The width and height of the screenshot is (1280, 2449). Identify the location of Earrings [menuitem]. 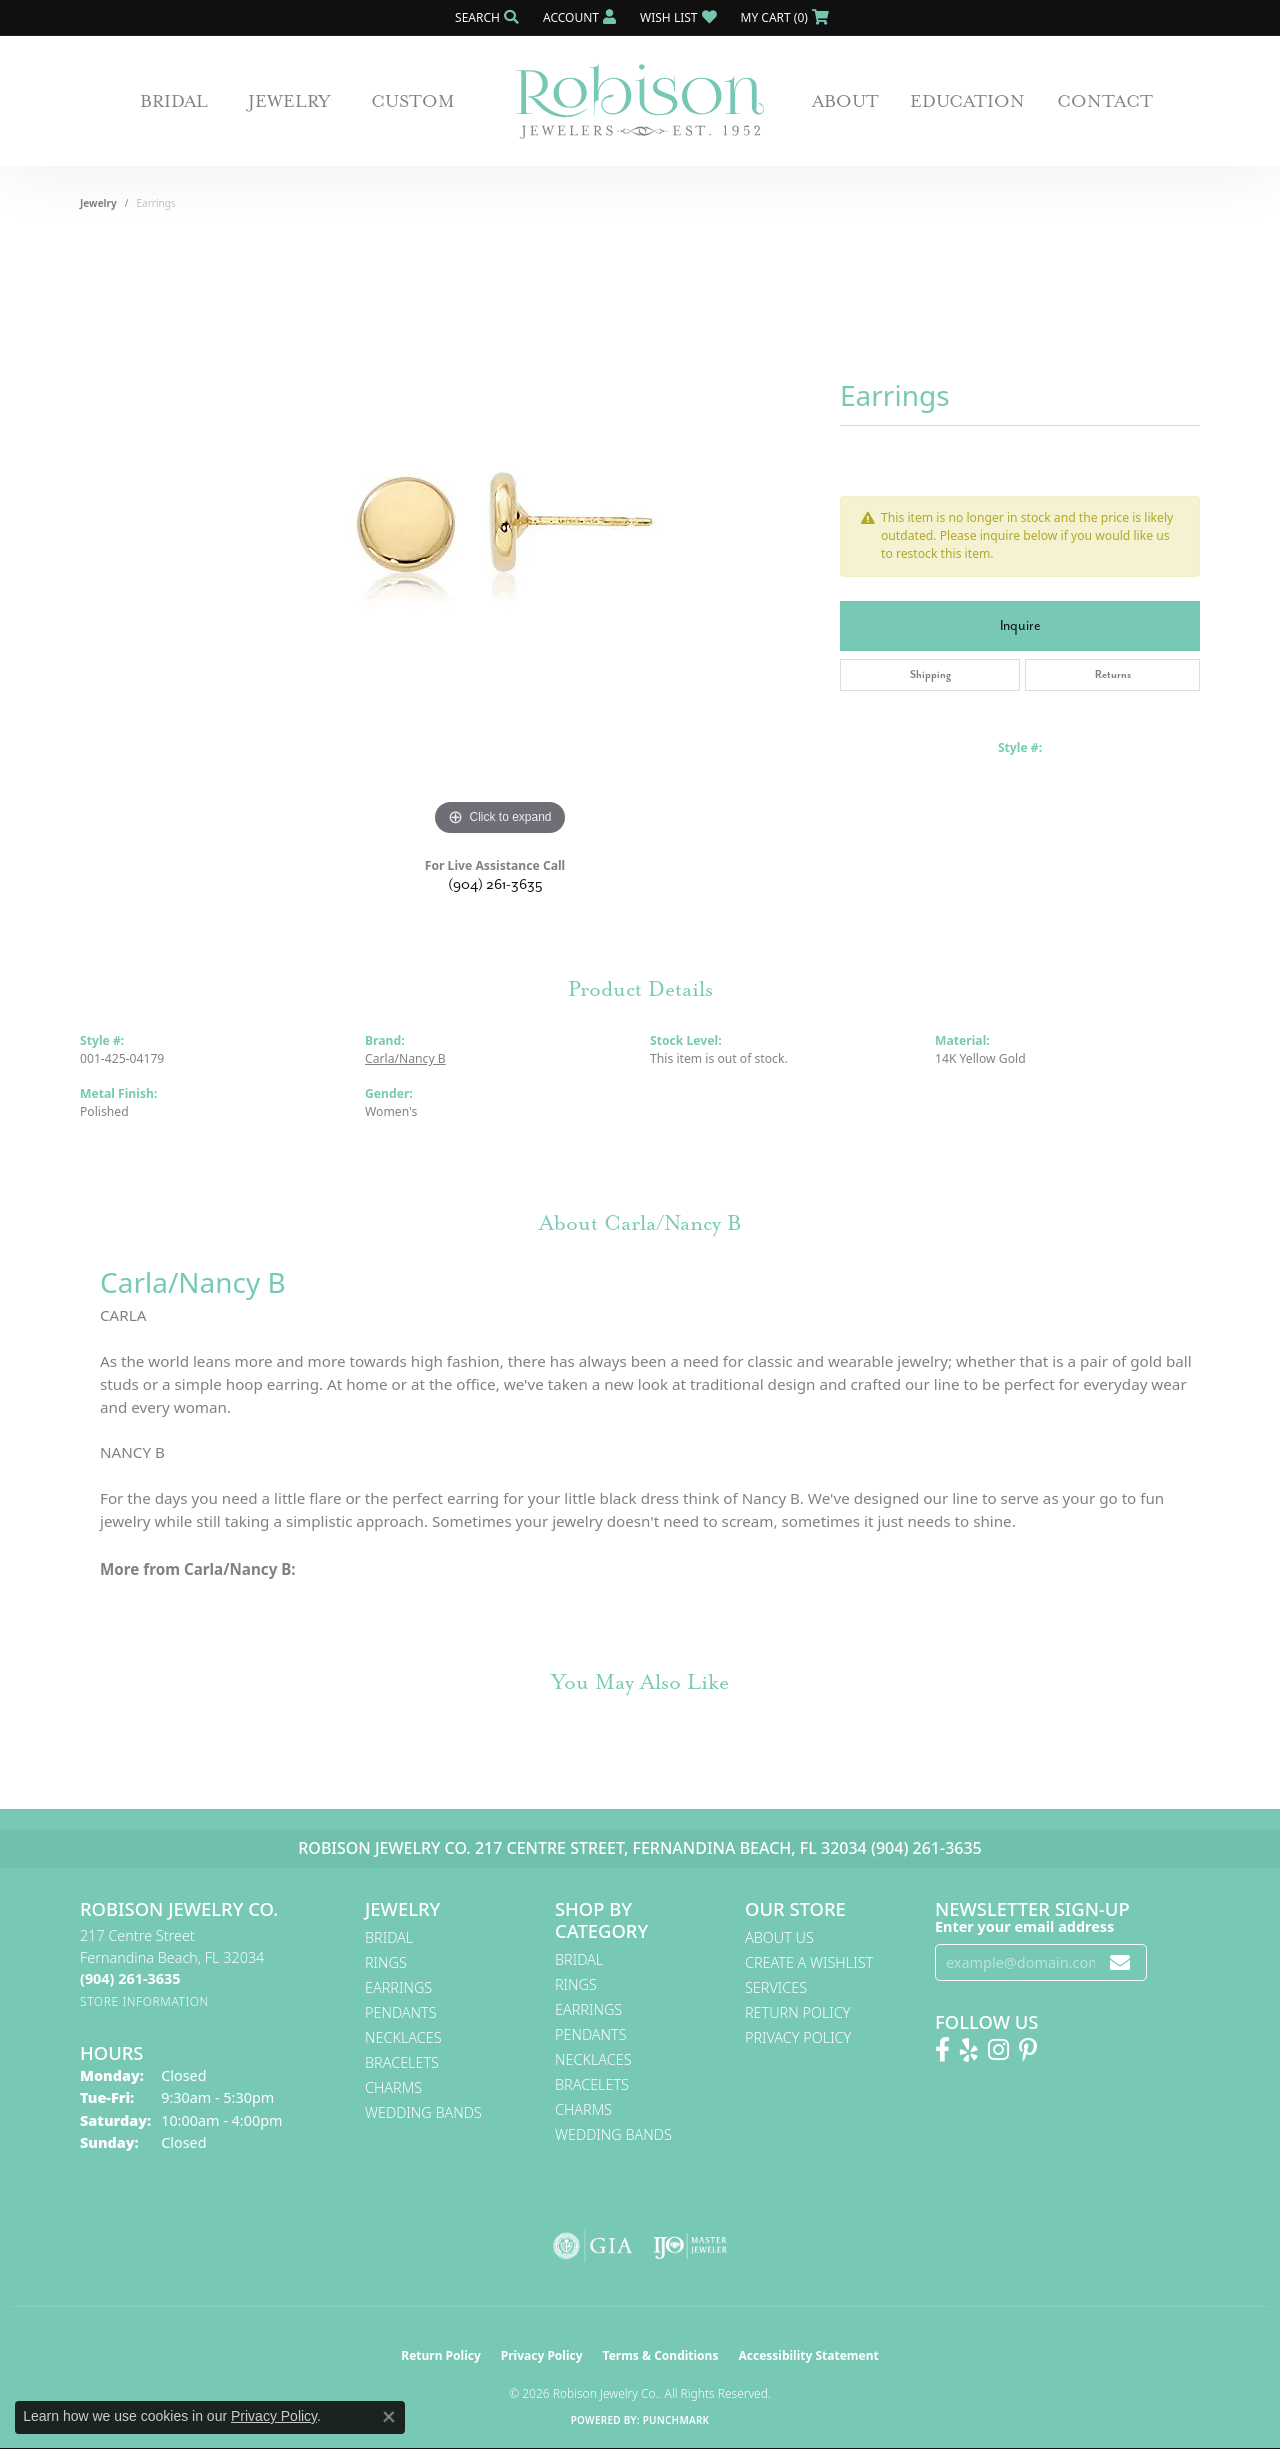
(398, 1987).